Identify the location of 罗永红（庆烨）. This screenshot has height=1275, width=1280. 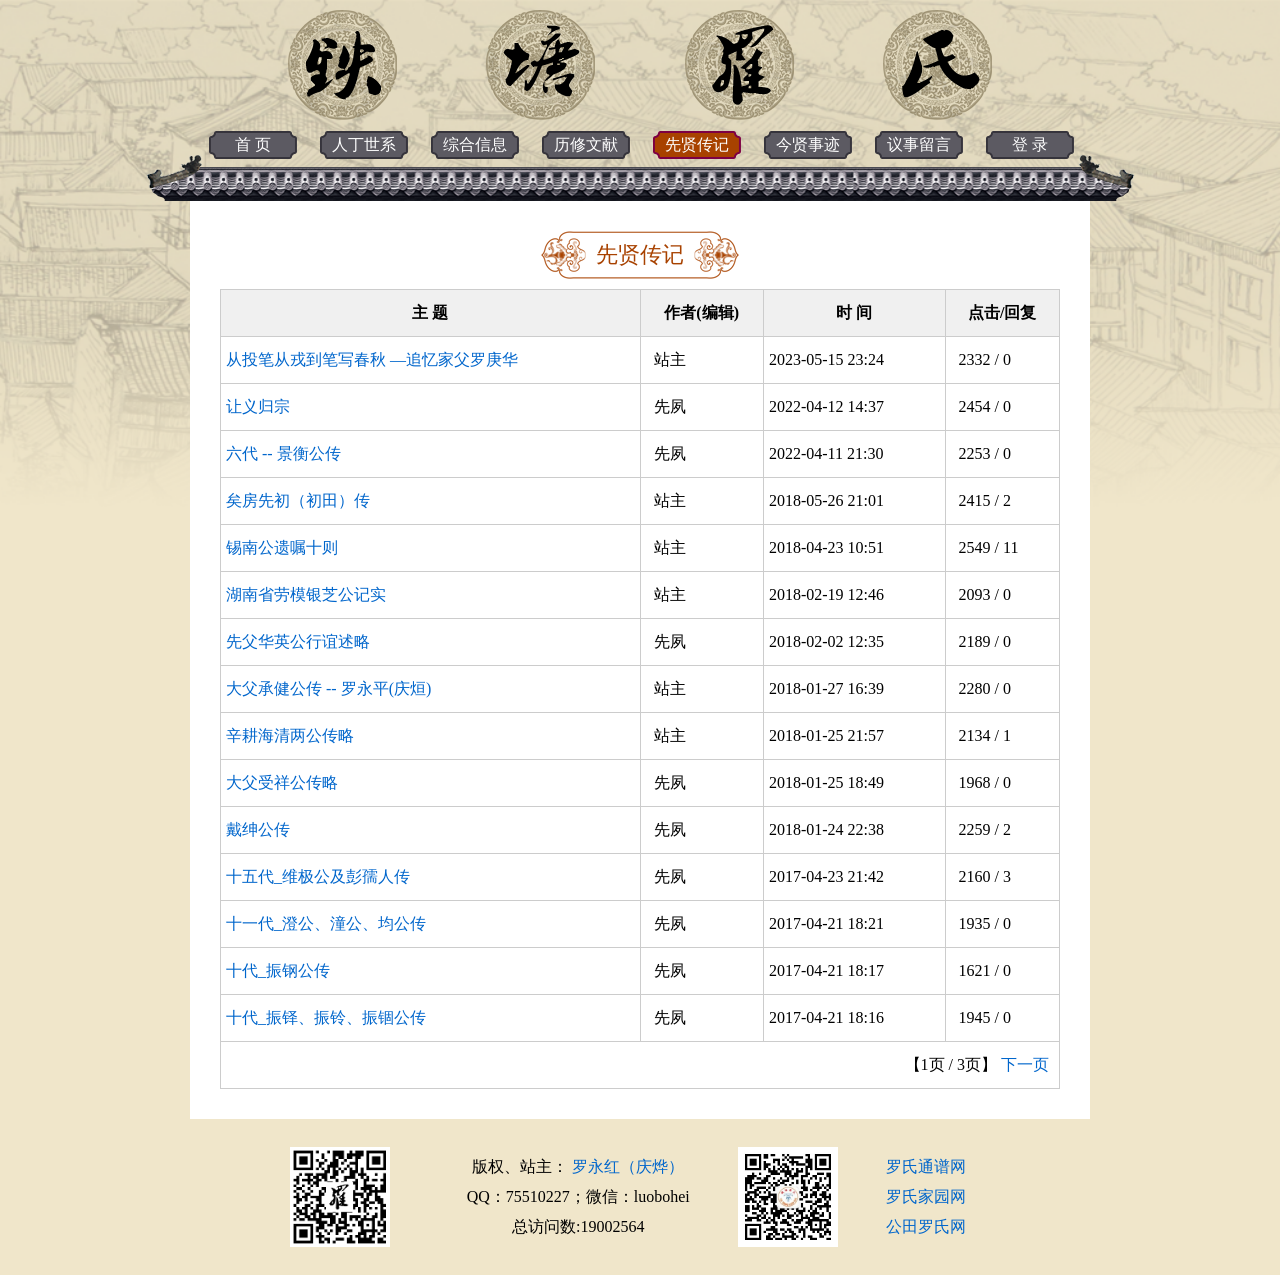
(628, 1166).